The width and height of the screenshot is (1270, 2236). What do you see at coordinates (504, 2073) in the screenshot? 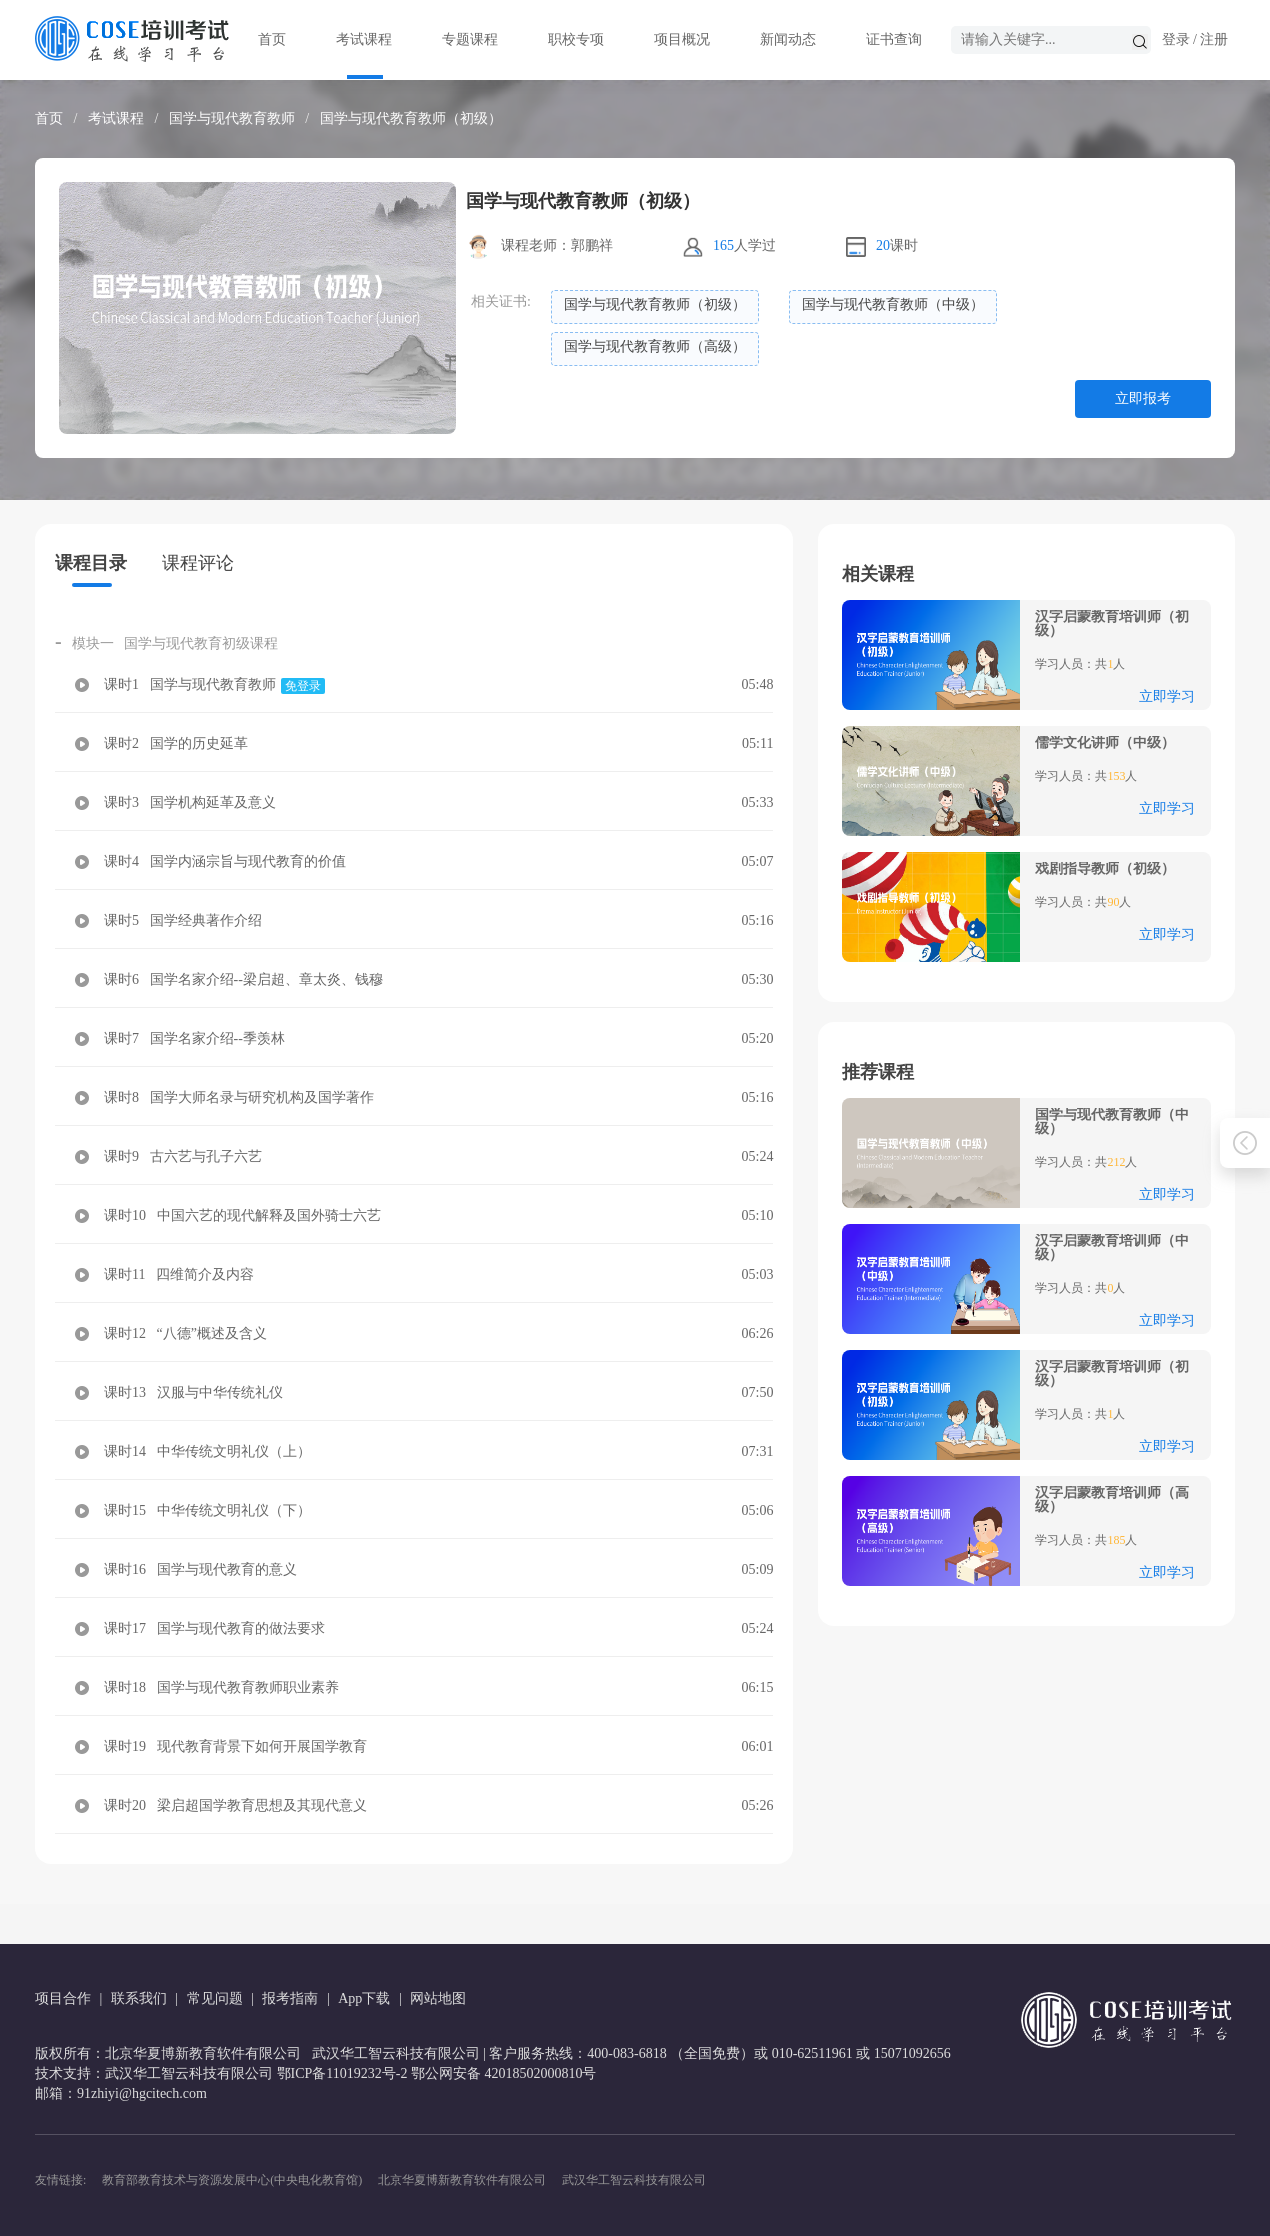
I see `鄂公网安备 42018502000810号` at bounding box center [504, 2073].